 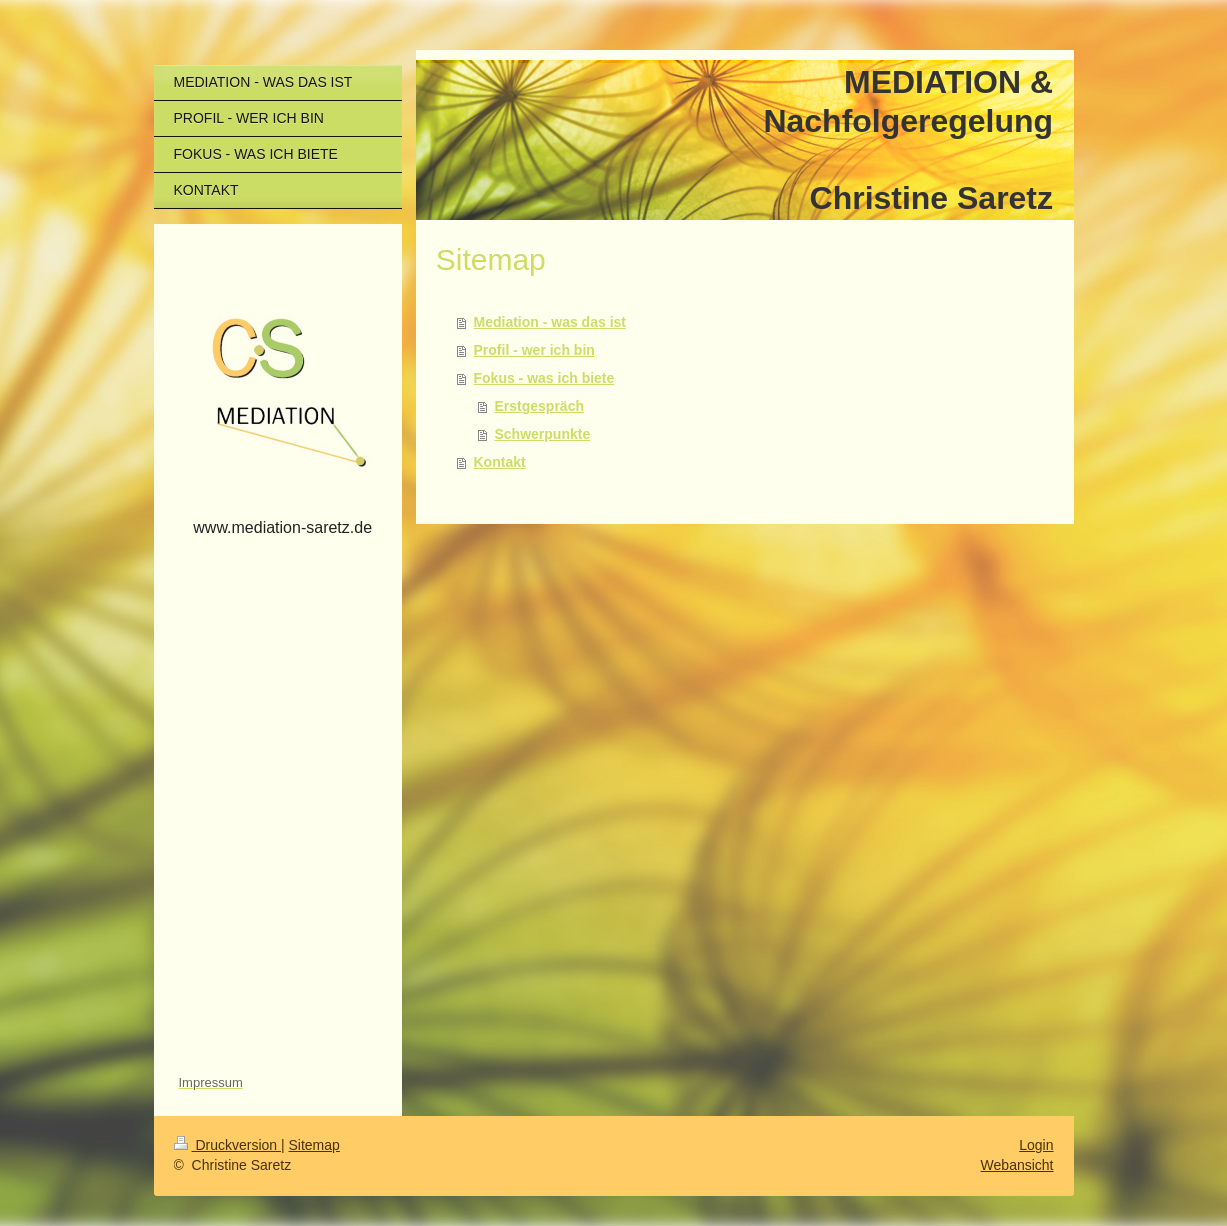 I want to click on Schwerpunkte, so click(x=543, y=434).